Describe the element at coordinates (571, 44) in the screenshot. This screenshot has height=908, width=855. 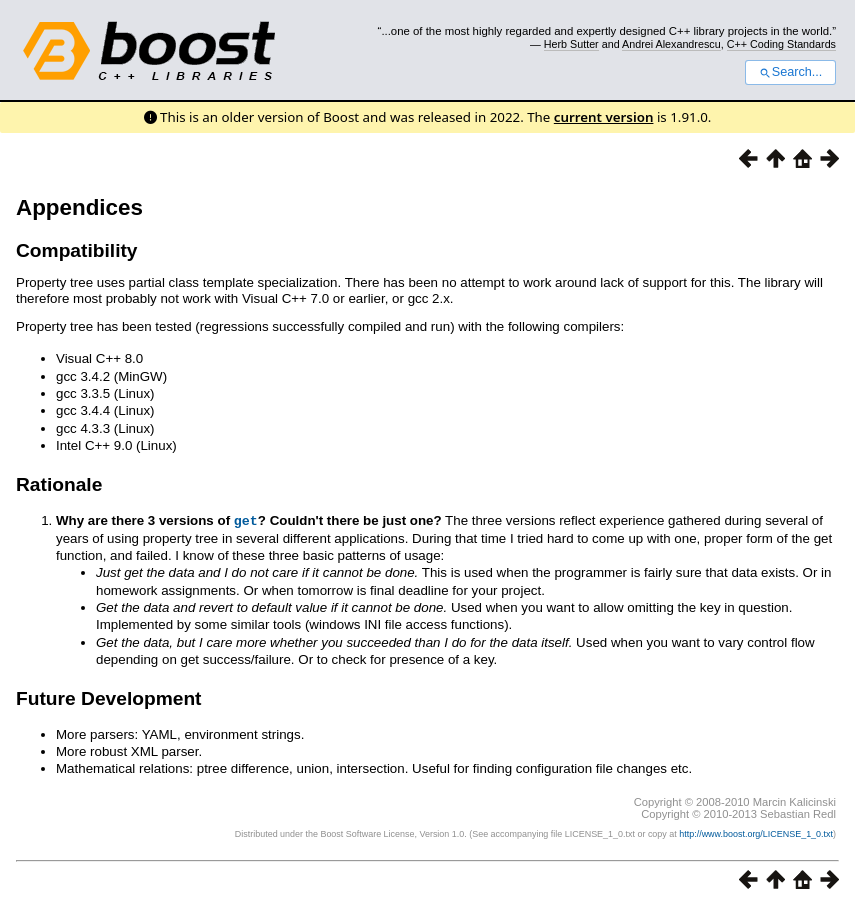
I see `Herb Sutter` at that location.